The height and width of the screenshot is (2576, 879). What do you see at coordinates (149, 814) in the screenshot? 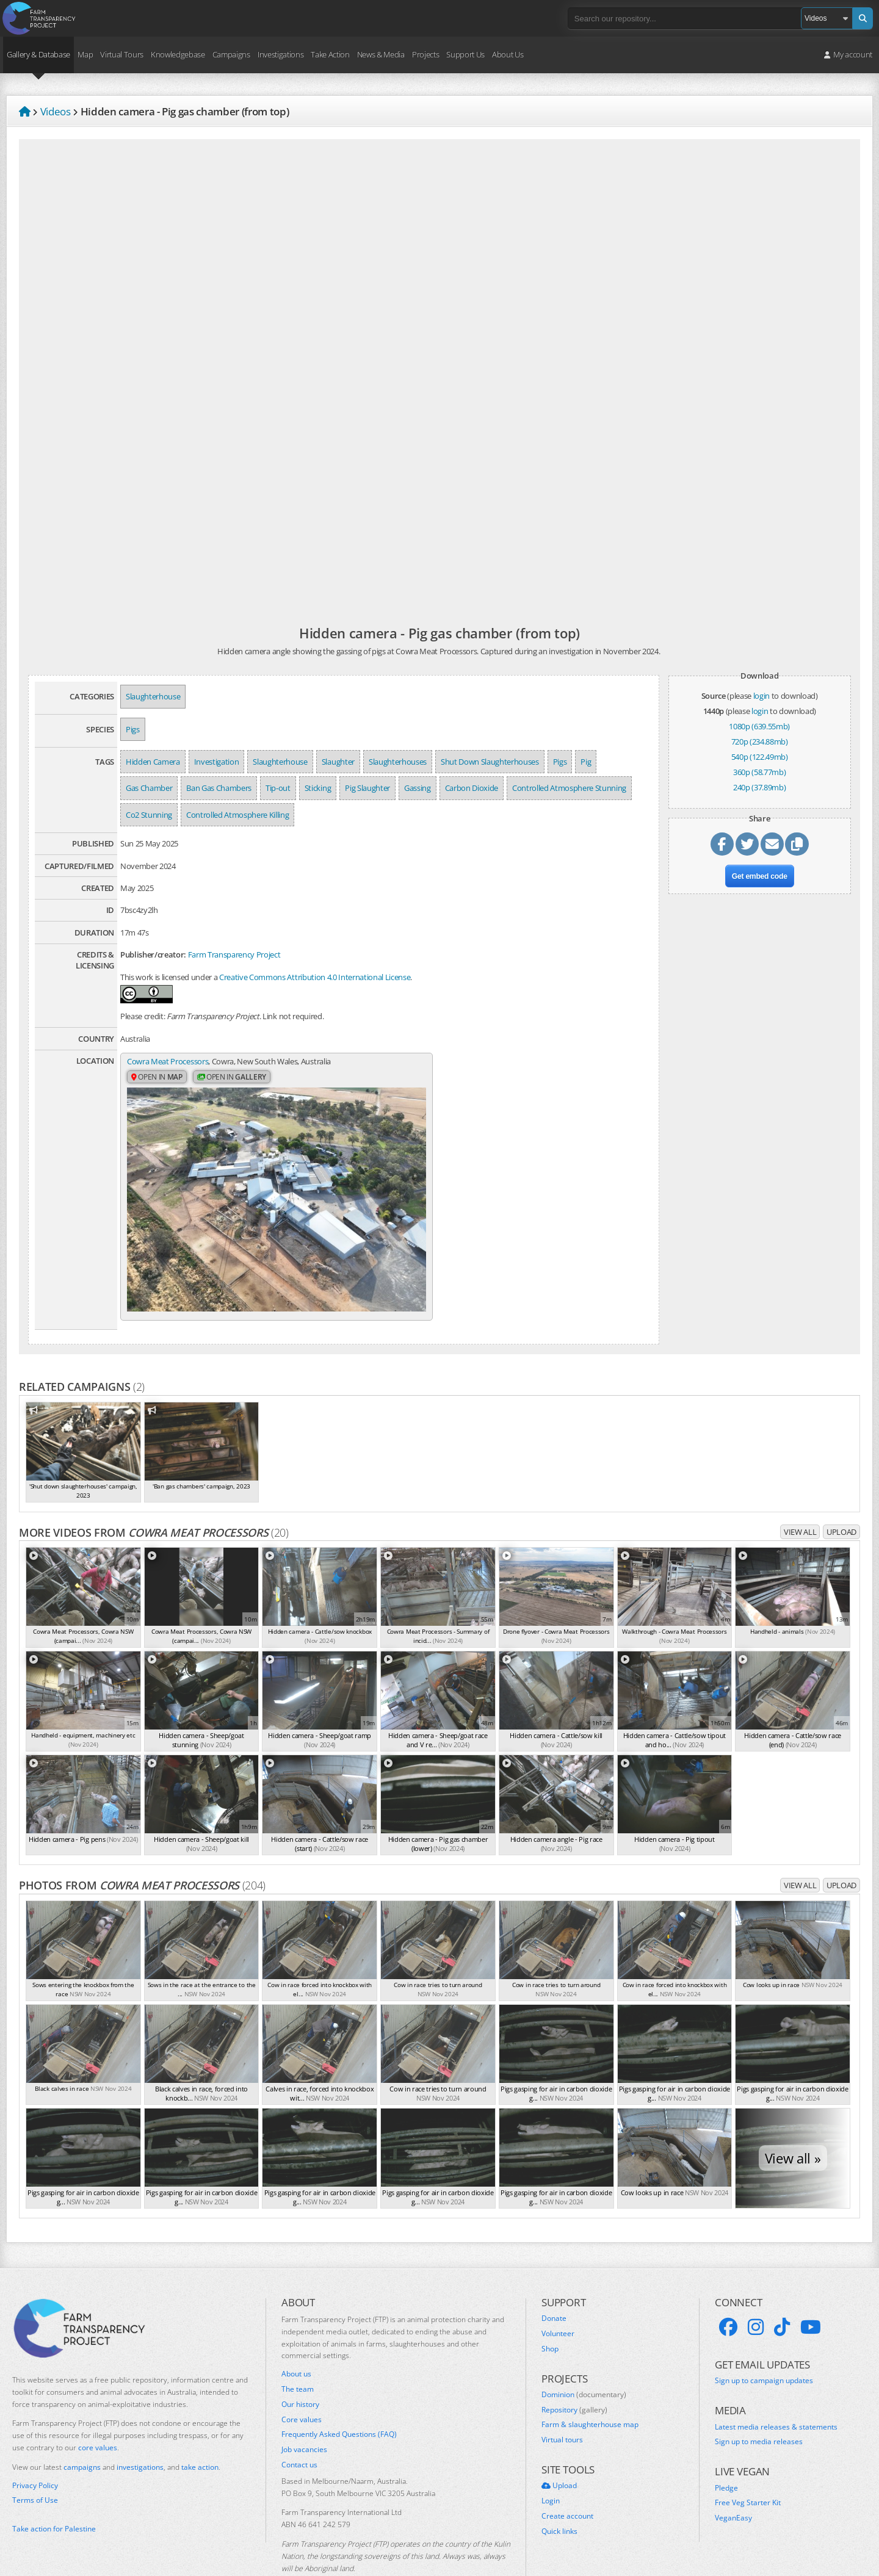
I see `Co2 Stunning` at bounding box center [149, 814].